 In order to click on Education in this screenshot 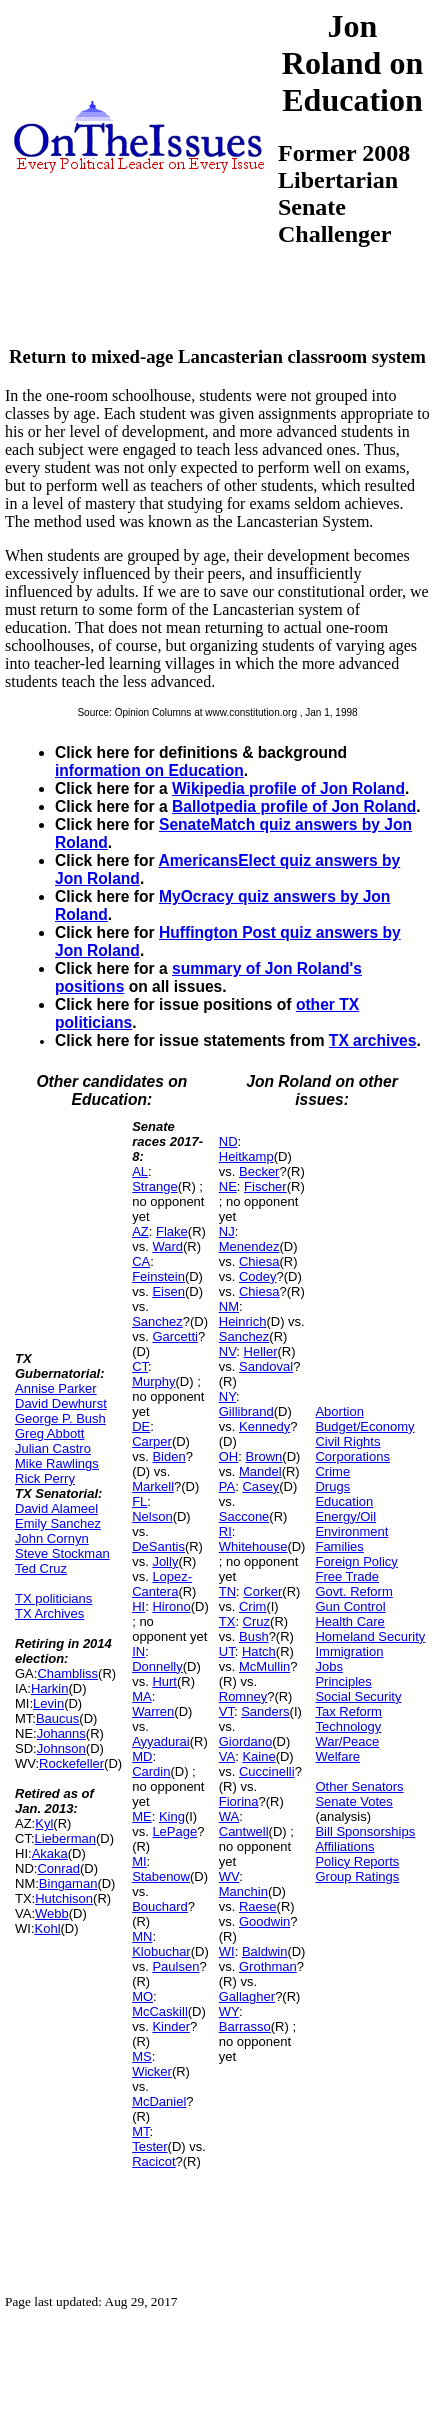, I will do `click(344, 1501)`.